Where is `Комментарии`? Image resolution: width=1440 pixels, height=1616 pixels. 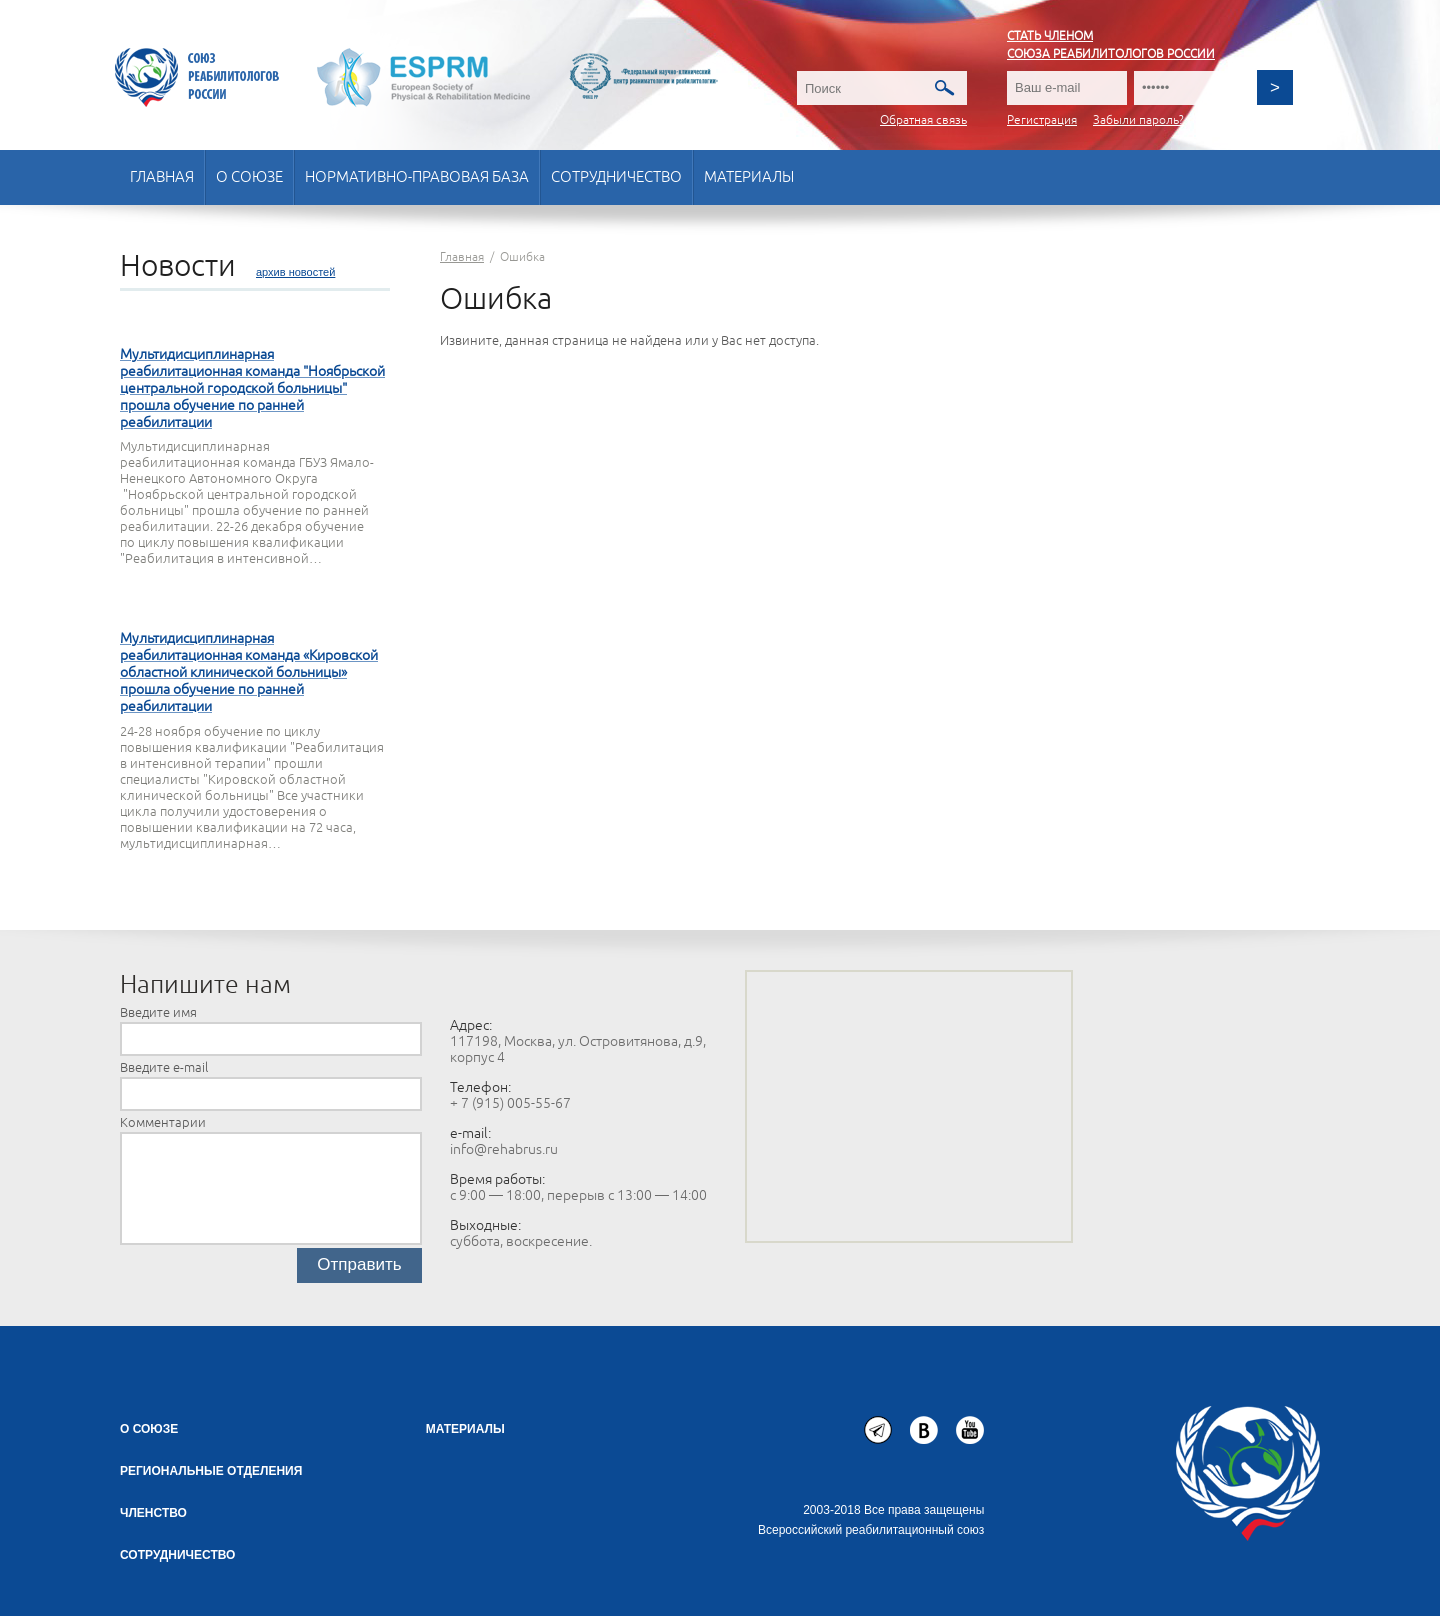
Комментарии is located at coordinates (163, 1123).